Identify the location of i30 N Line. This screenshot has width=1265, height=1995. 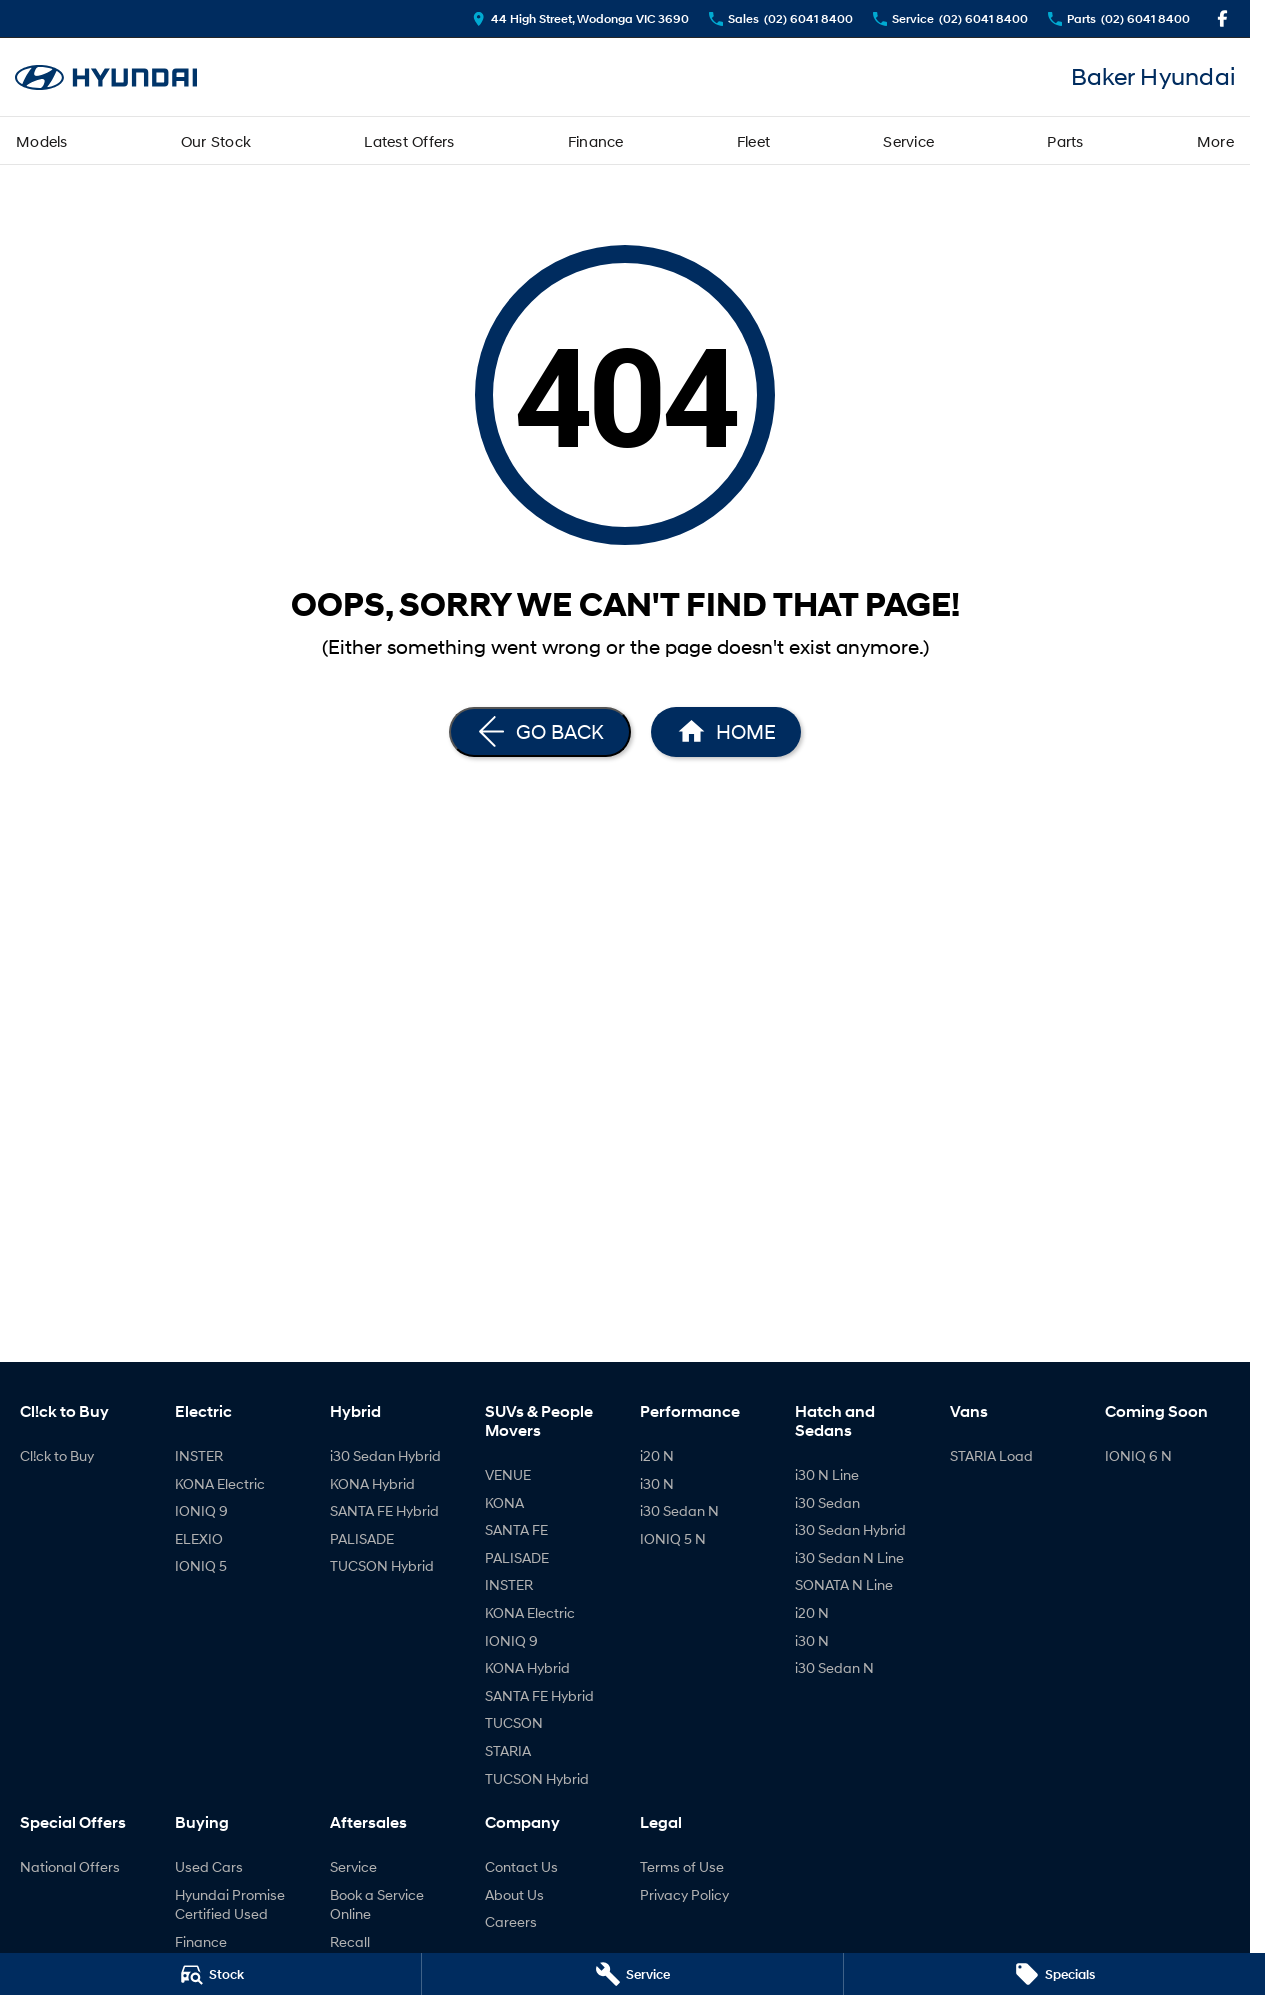
(827, 1474).